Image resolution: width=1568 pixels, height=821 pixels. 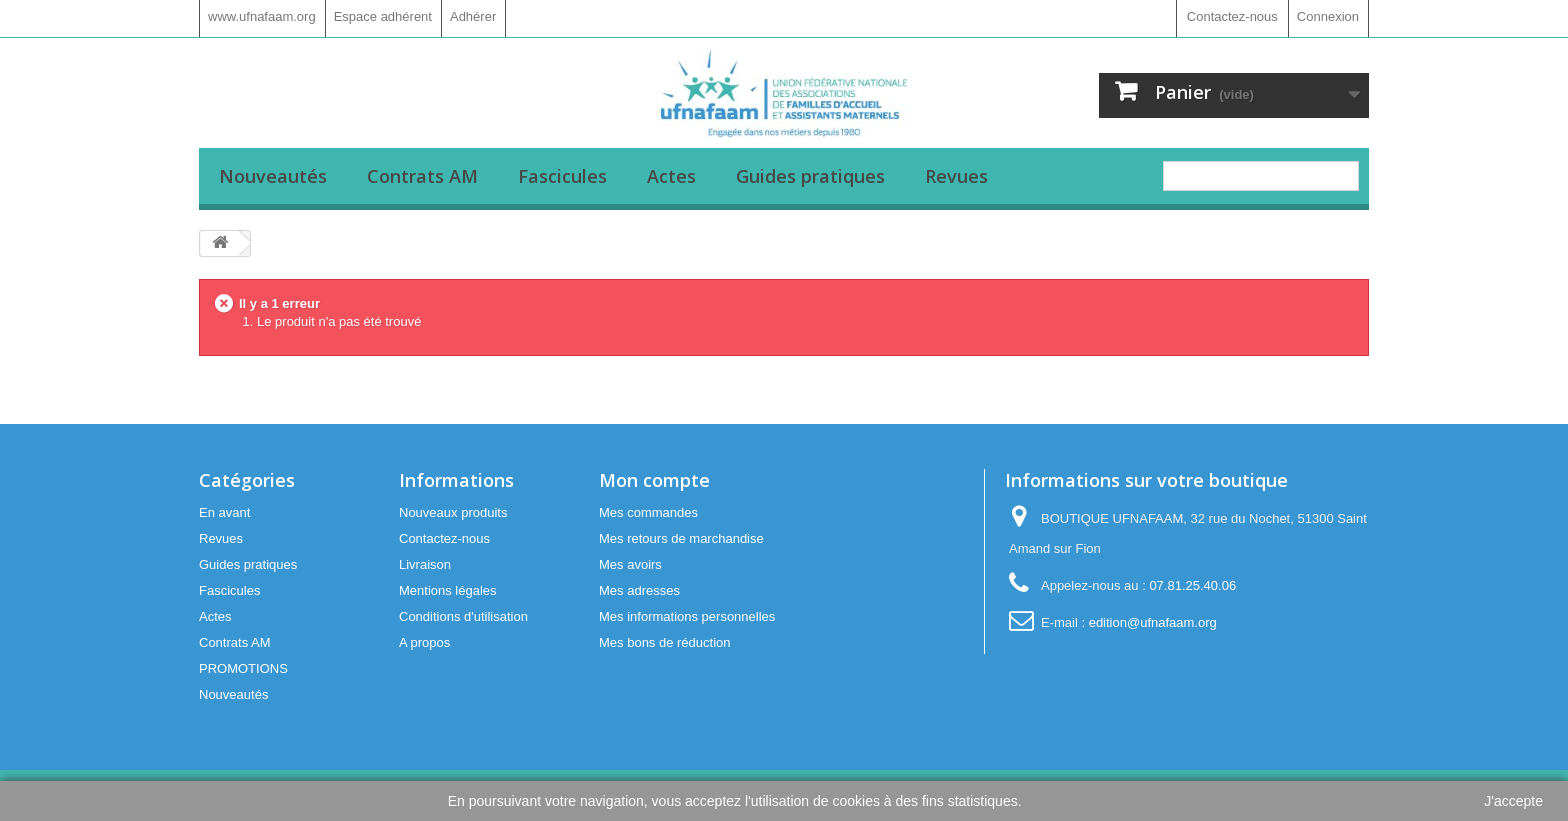 I want to click on Mes avoirs, so click(x=630, y=564).